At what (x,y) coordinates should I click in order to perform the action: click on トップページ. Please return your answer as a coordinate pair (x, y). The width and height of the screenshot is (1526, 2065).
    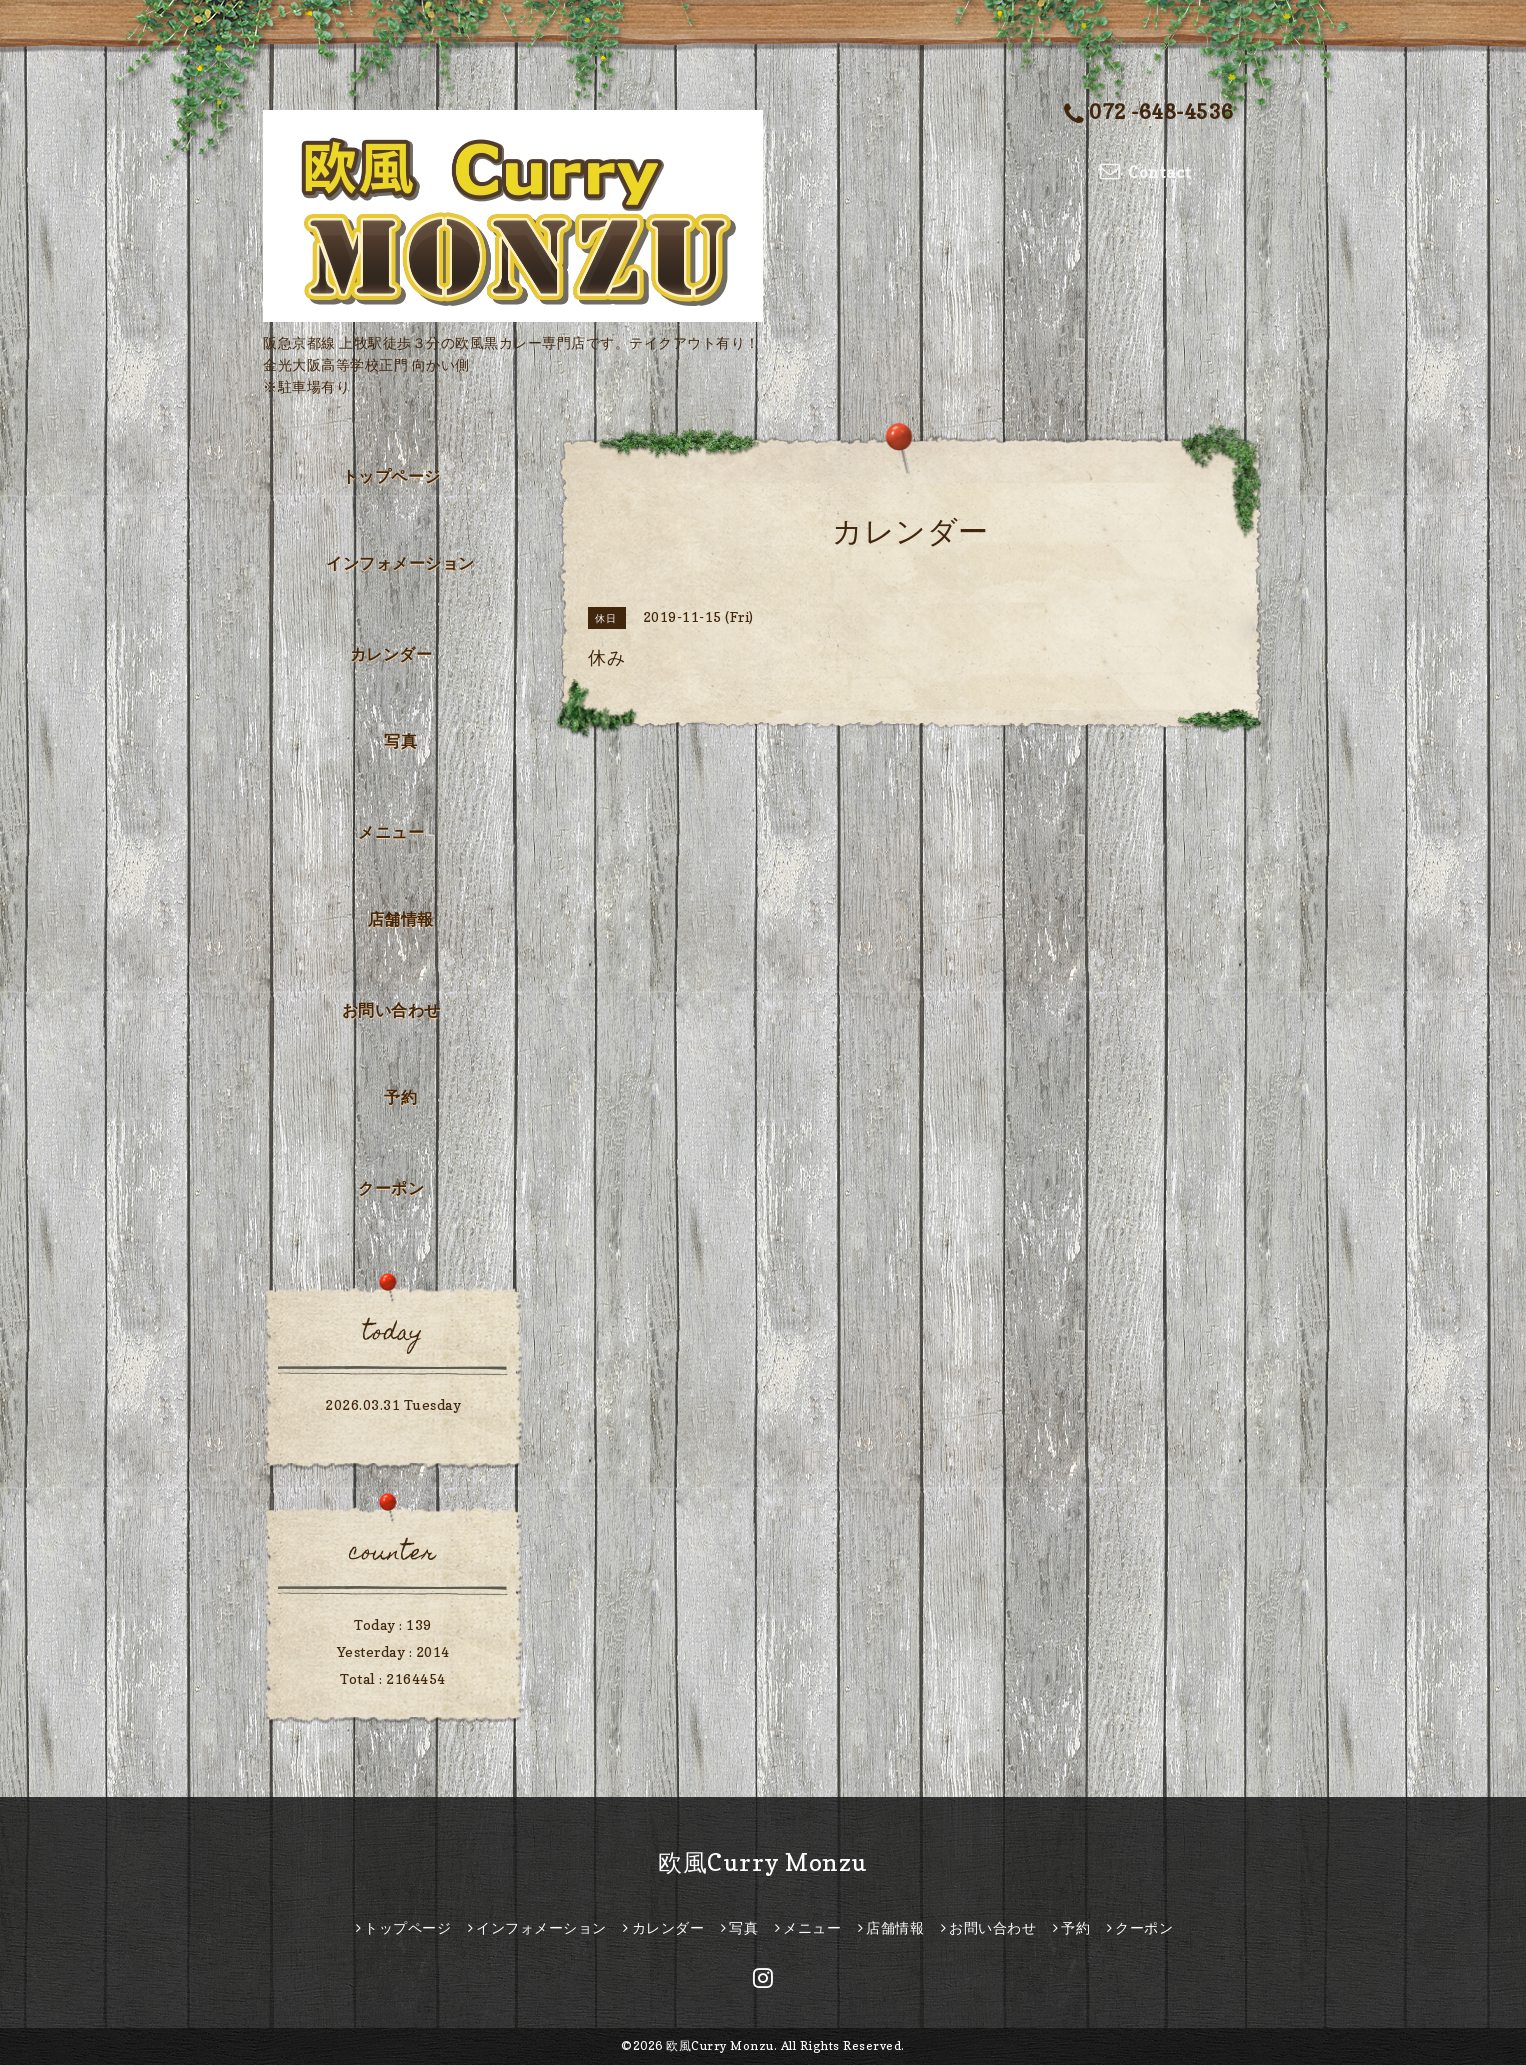
    Looking at the image, I should click on (391, 476).